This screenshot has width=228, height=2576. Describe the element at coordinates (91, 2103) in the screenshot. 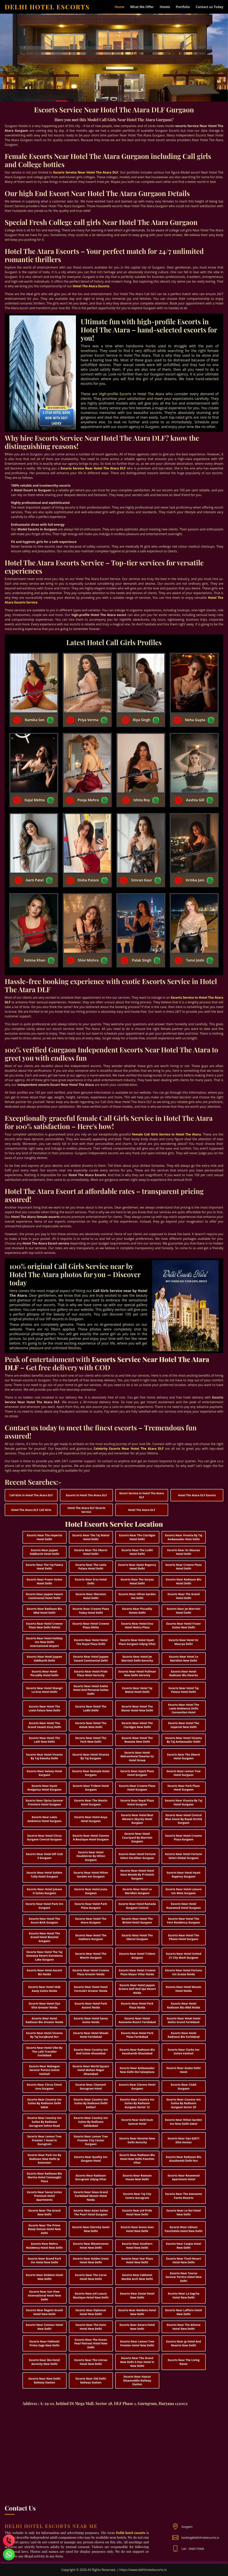

I see `Escorts Near Country Inn Suites By Radisson Delhi Satbari` at that location.